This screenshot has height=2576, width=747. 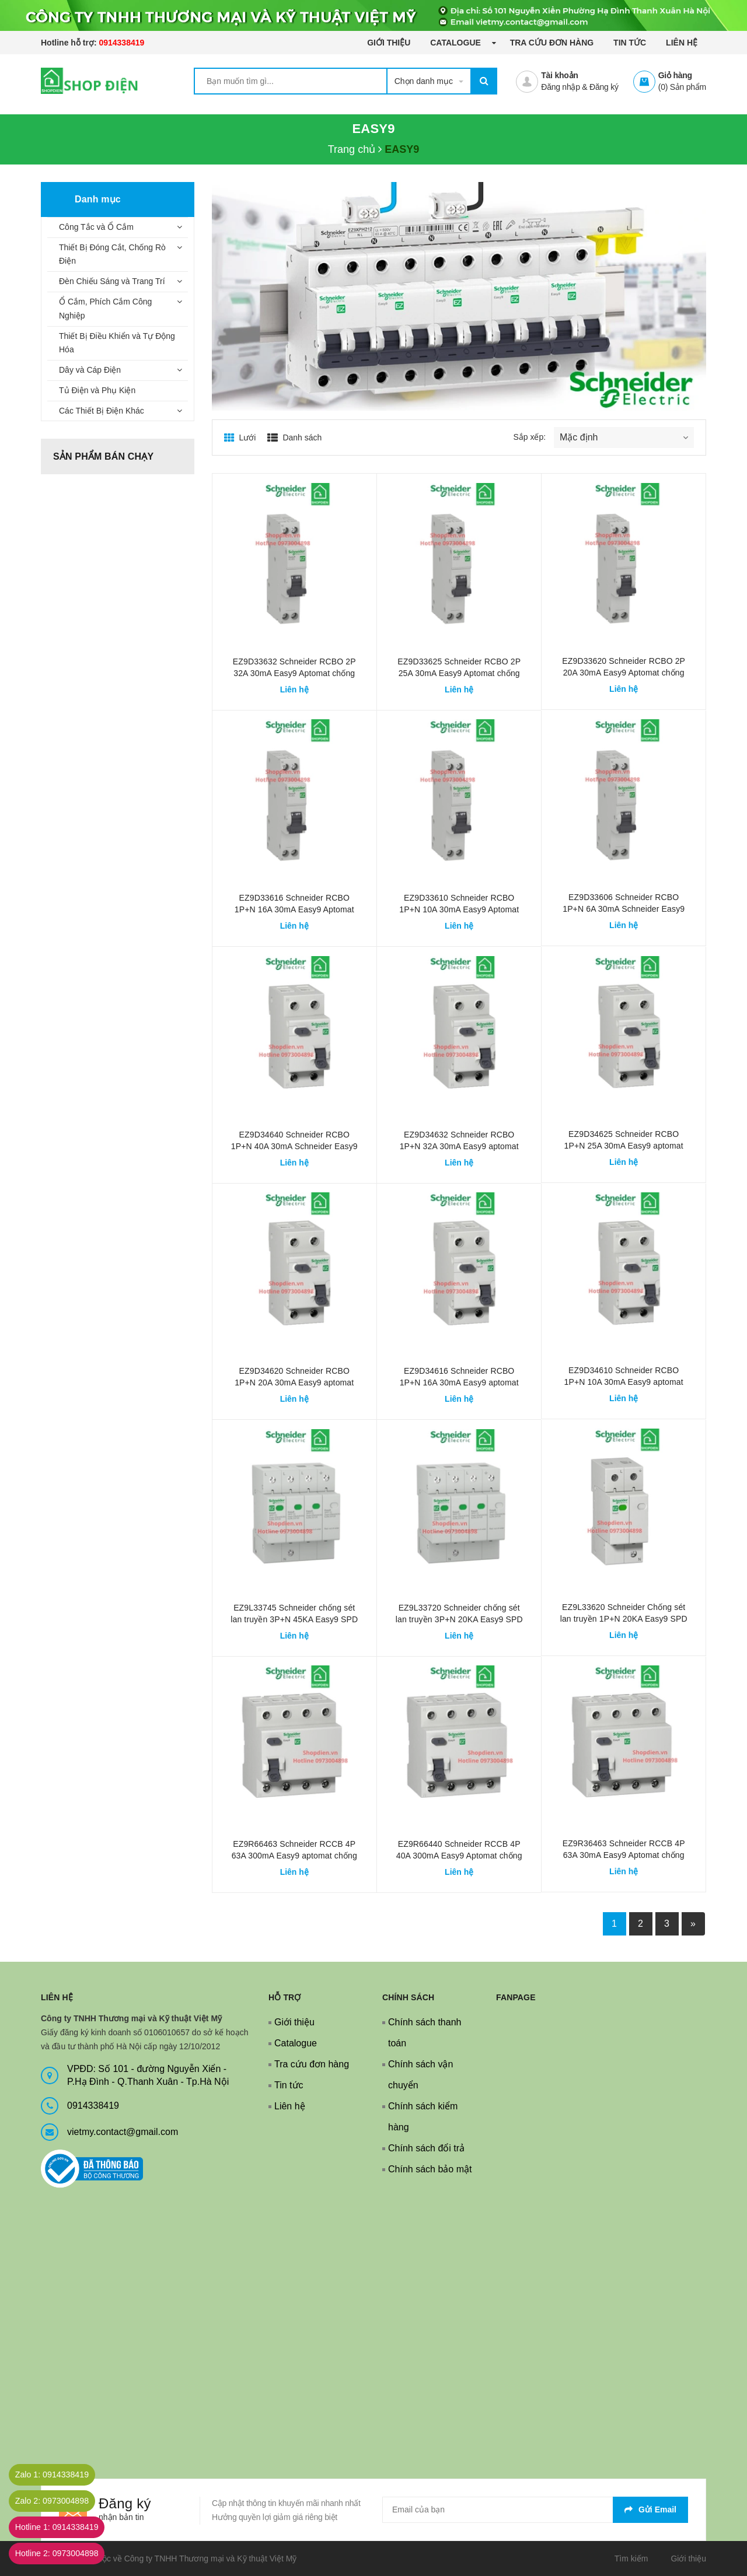 I want to click on EZ9D34632 Schneider RCBO 1P+N 32A 30mA Easy9 aptomat chống giật rò điện, so click(x=459, y=1146).